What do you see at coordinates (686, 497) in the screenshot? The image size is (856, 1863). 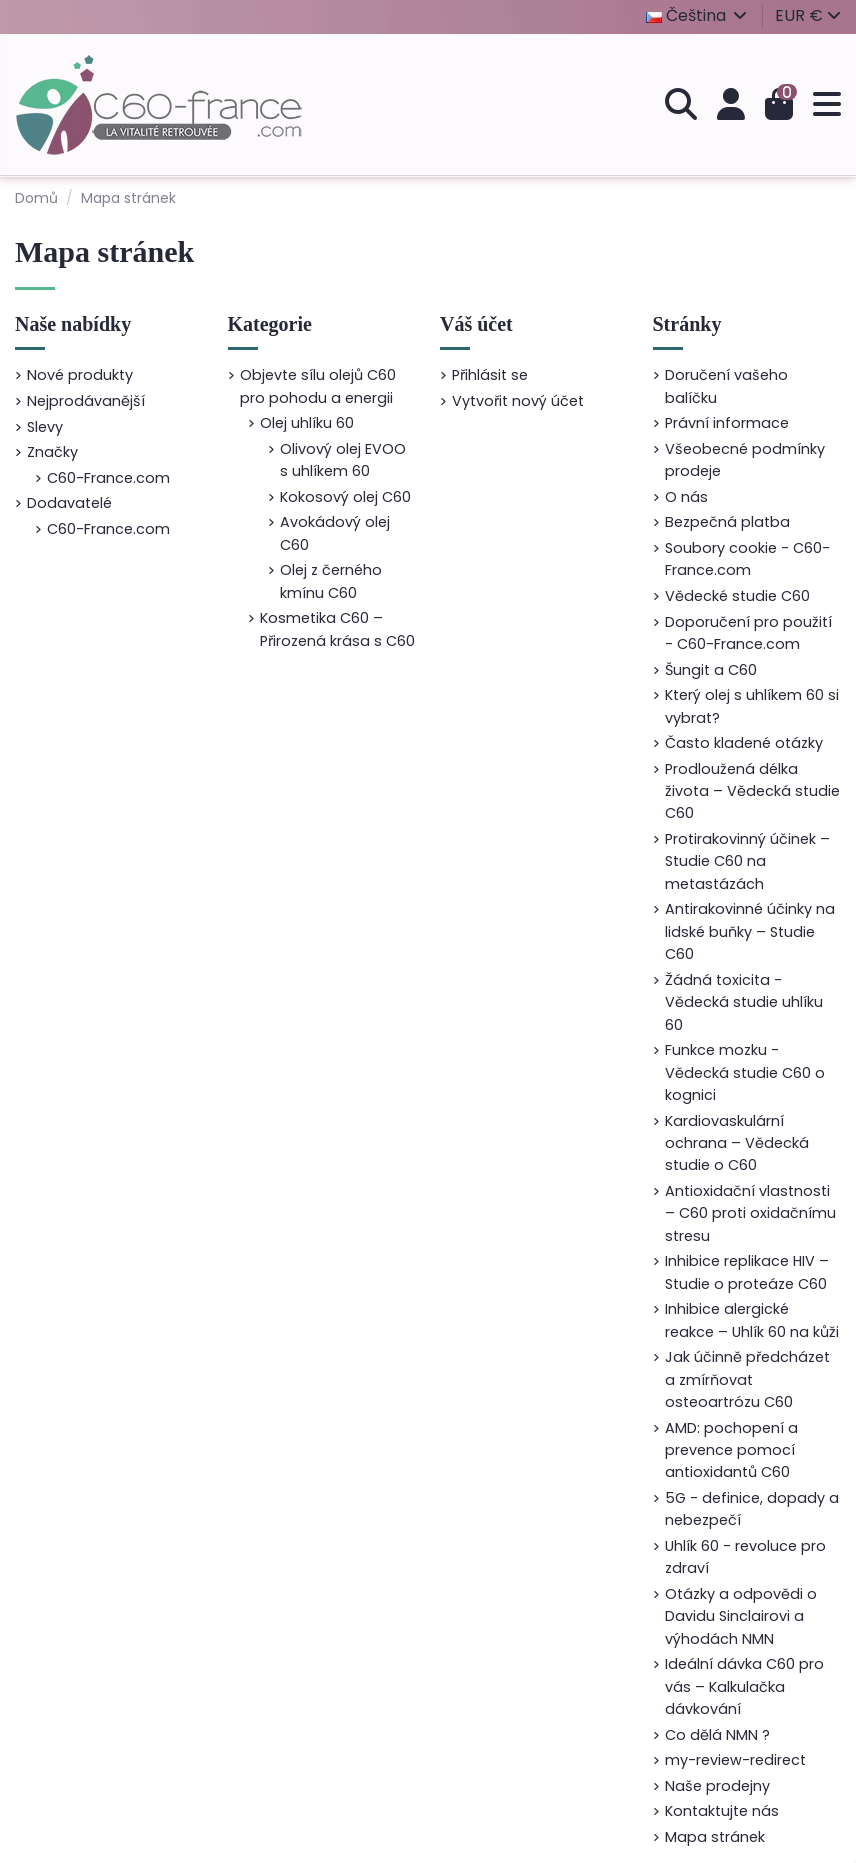 I see `O nás` at bounding box center [686, 497].